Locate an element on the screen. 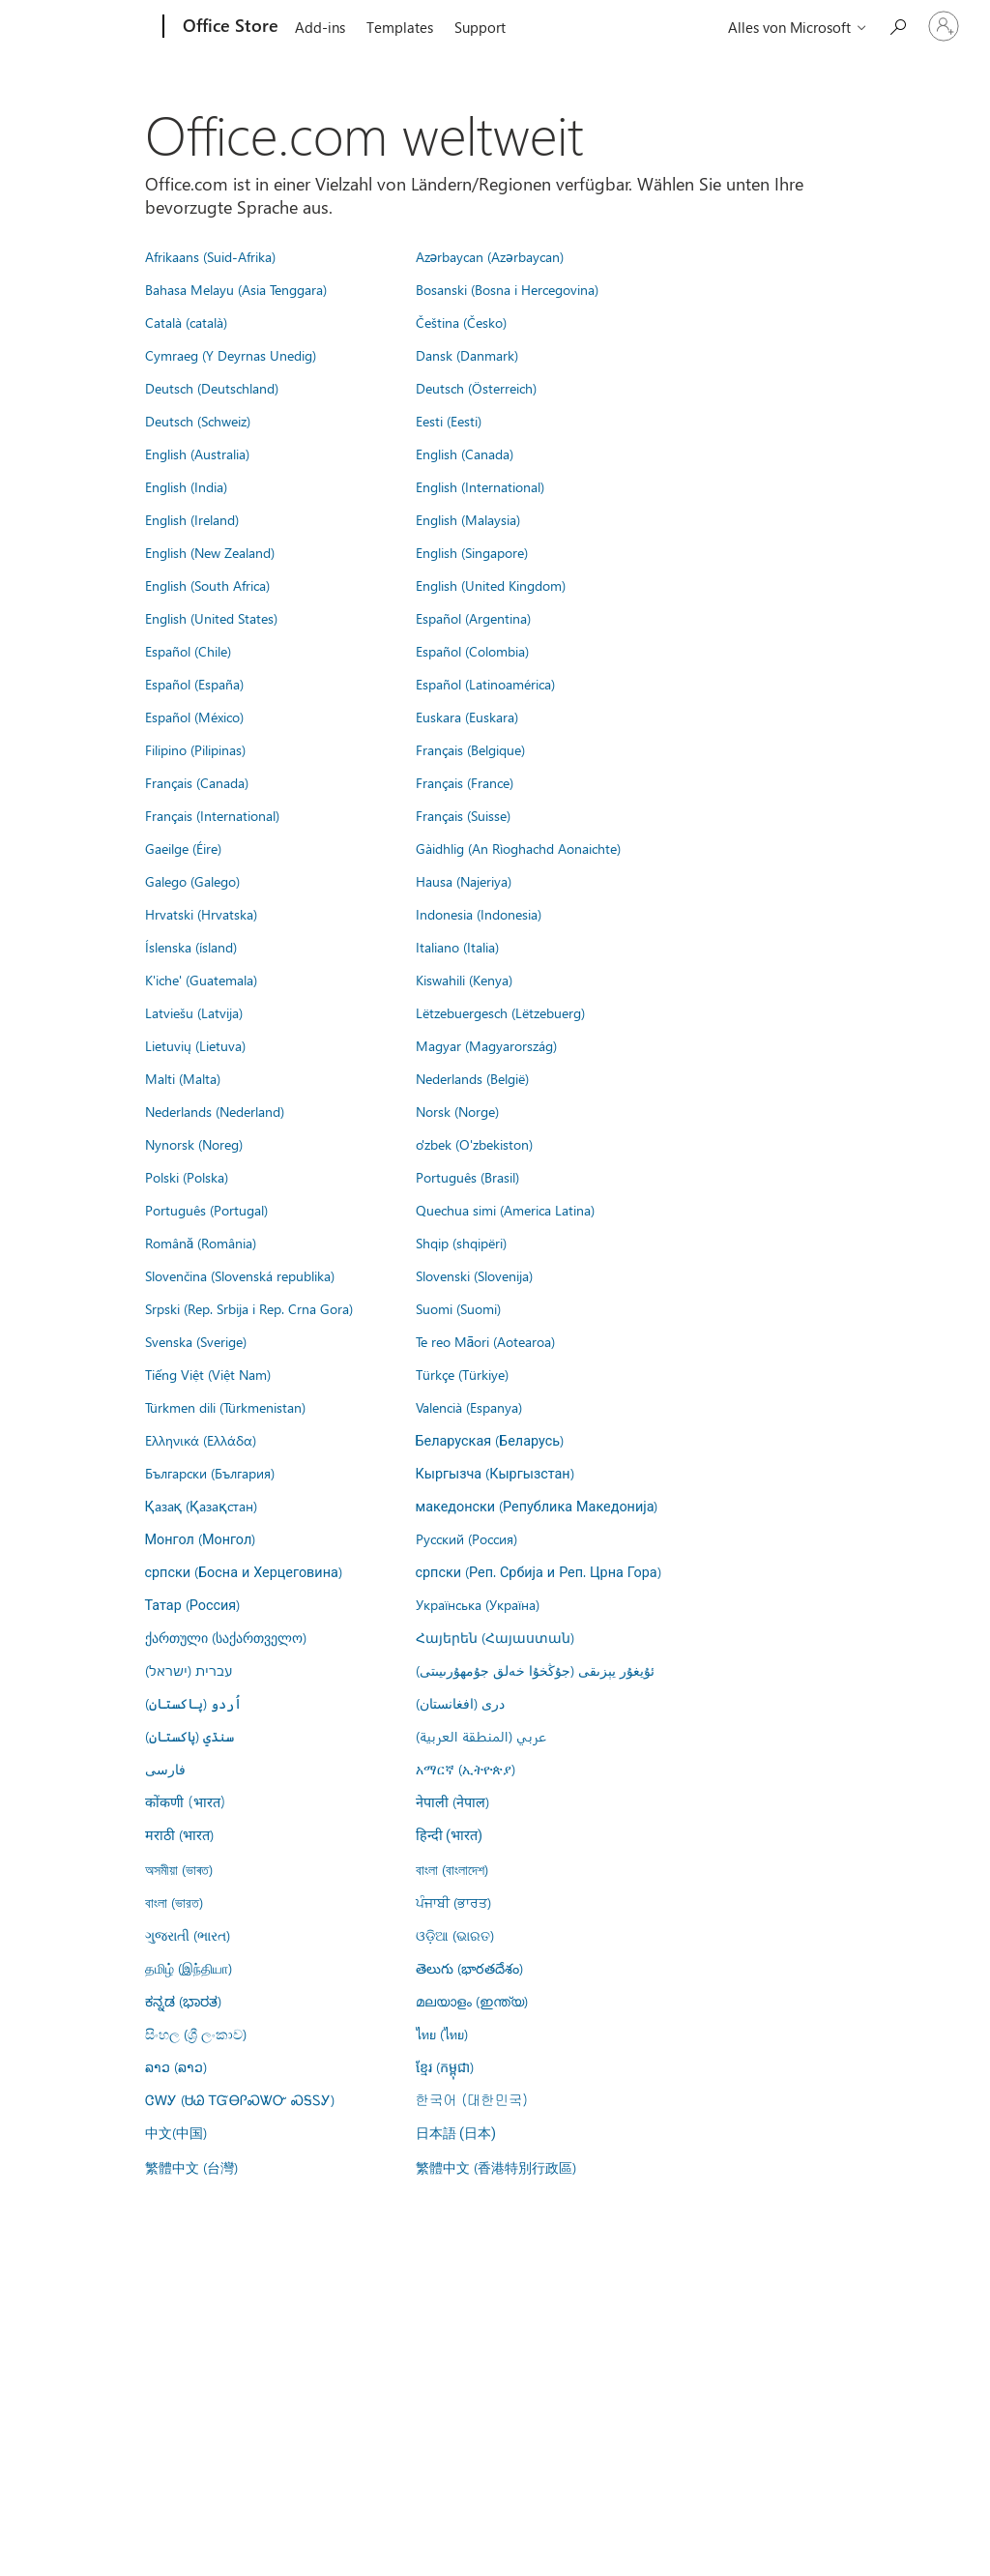  Български (България) is located at coordinates (210, 1472).